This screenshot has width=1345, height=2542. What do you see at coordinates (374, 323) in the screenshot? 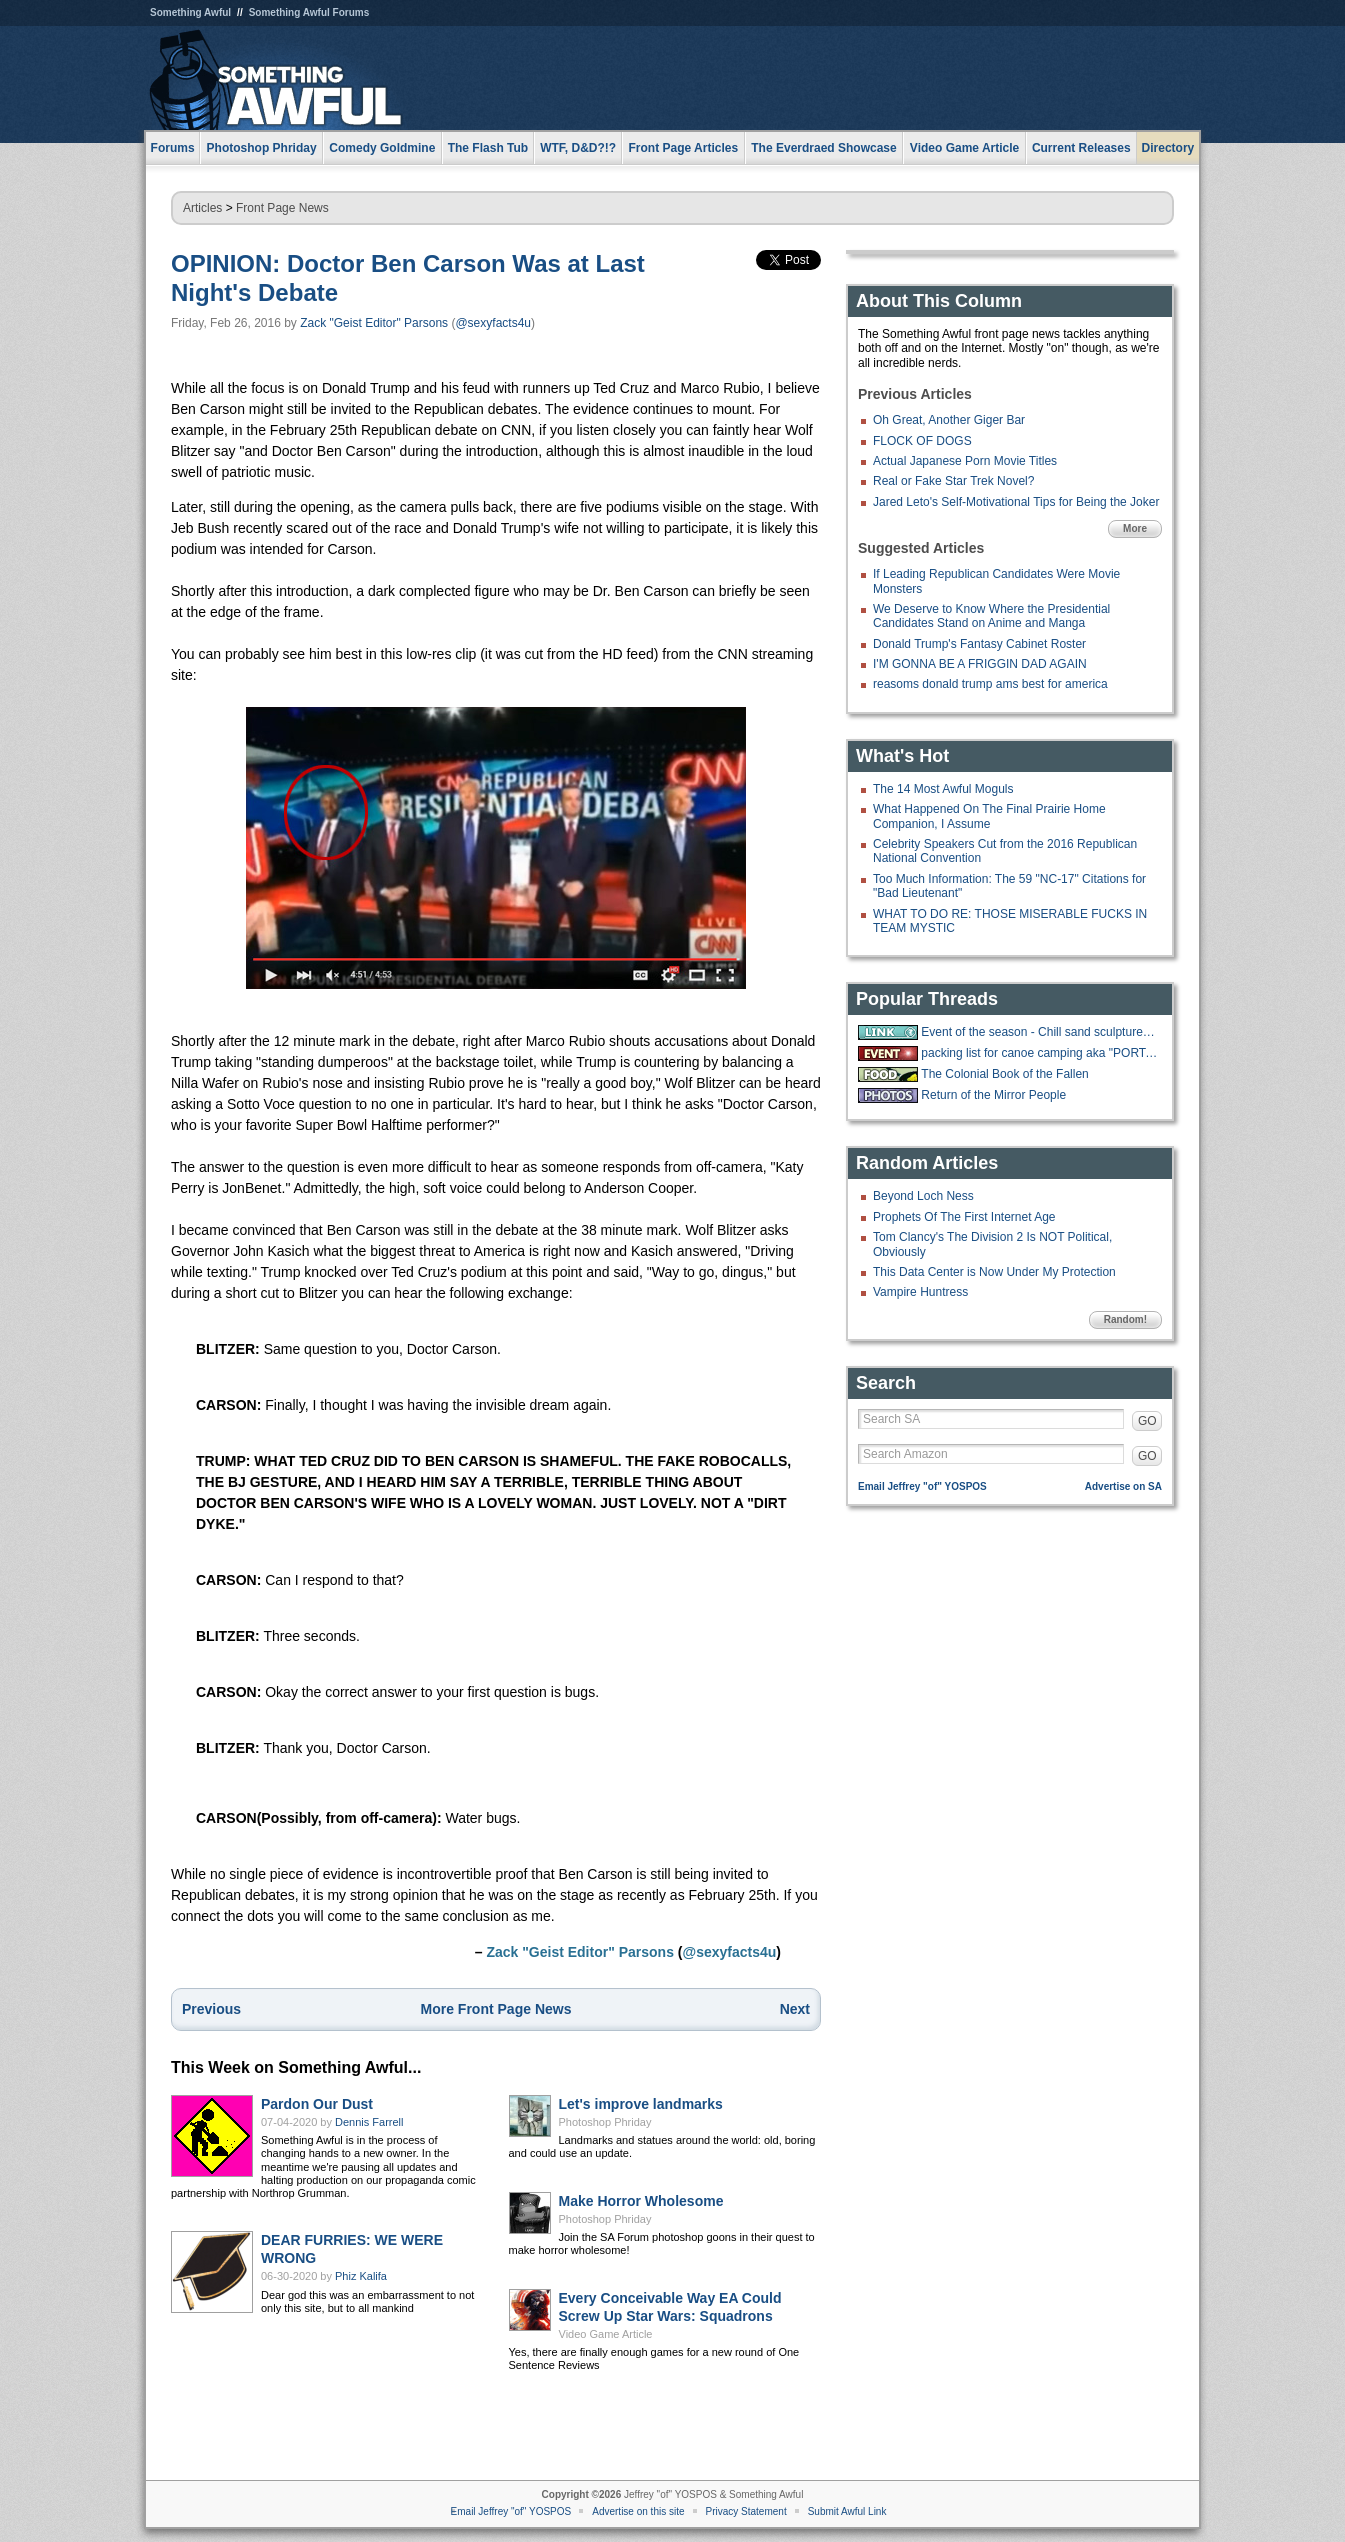
I see `Zack "Geist Editor" Parsons` at bounding box center [374, 323].